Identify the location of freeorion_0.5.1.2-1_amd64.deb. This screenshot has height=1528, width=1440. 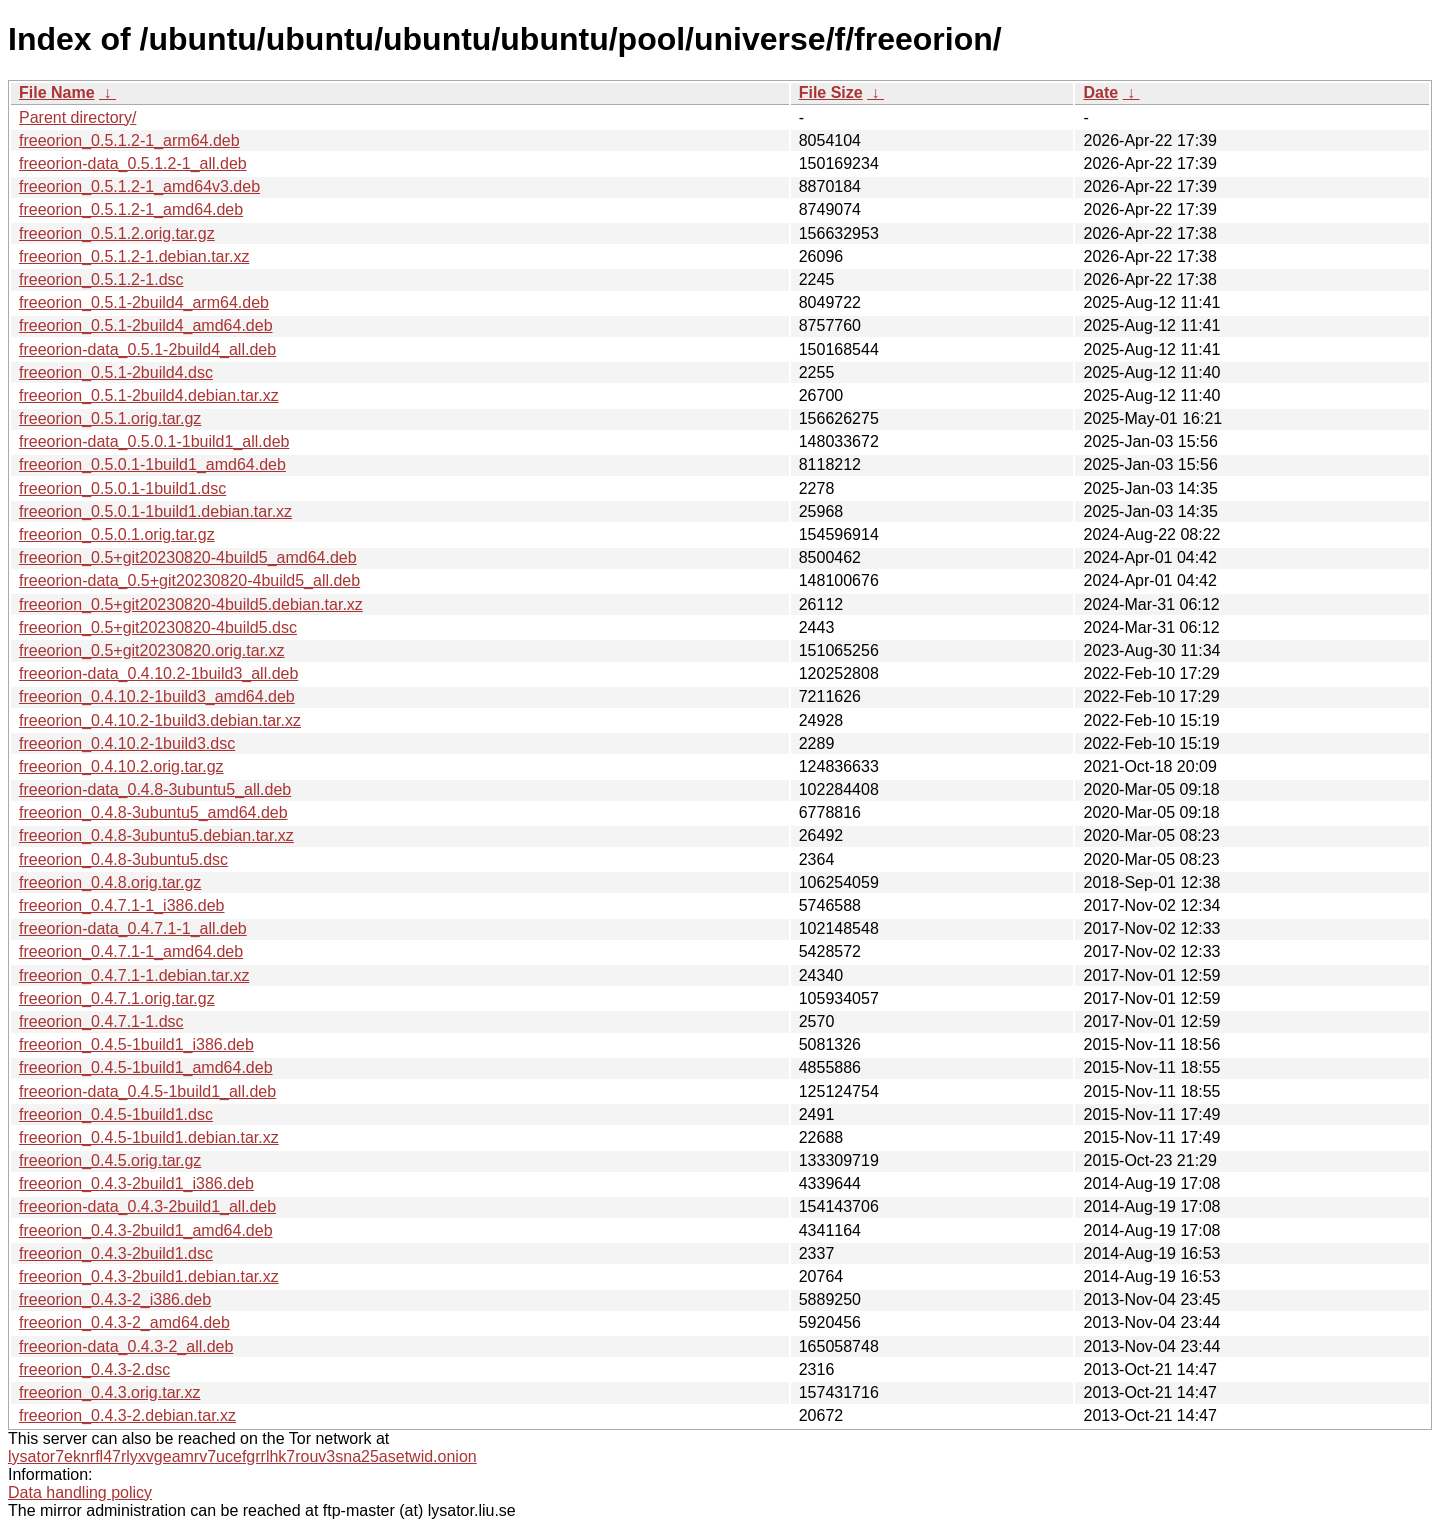
(131, 209).